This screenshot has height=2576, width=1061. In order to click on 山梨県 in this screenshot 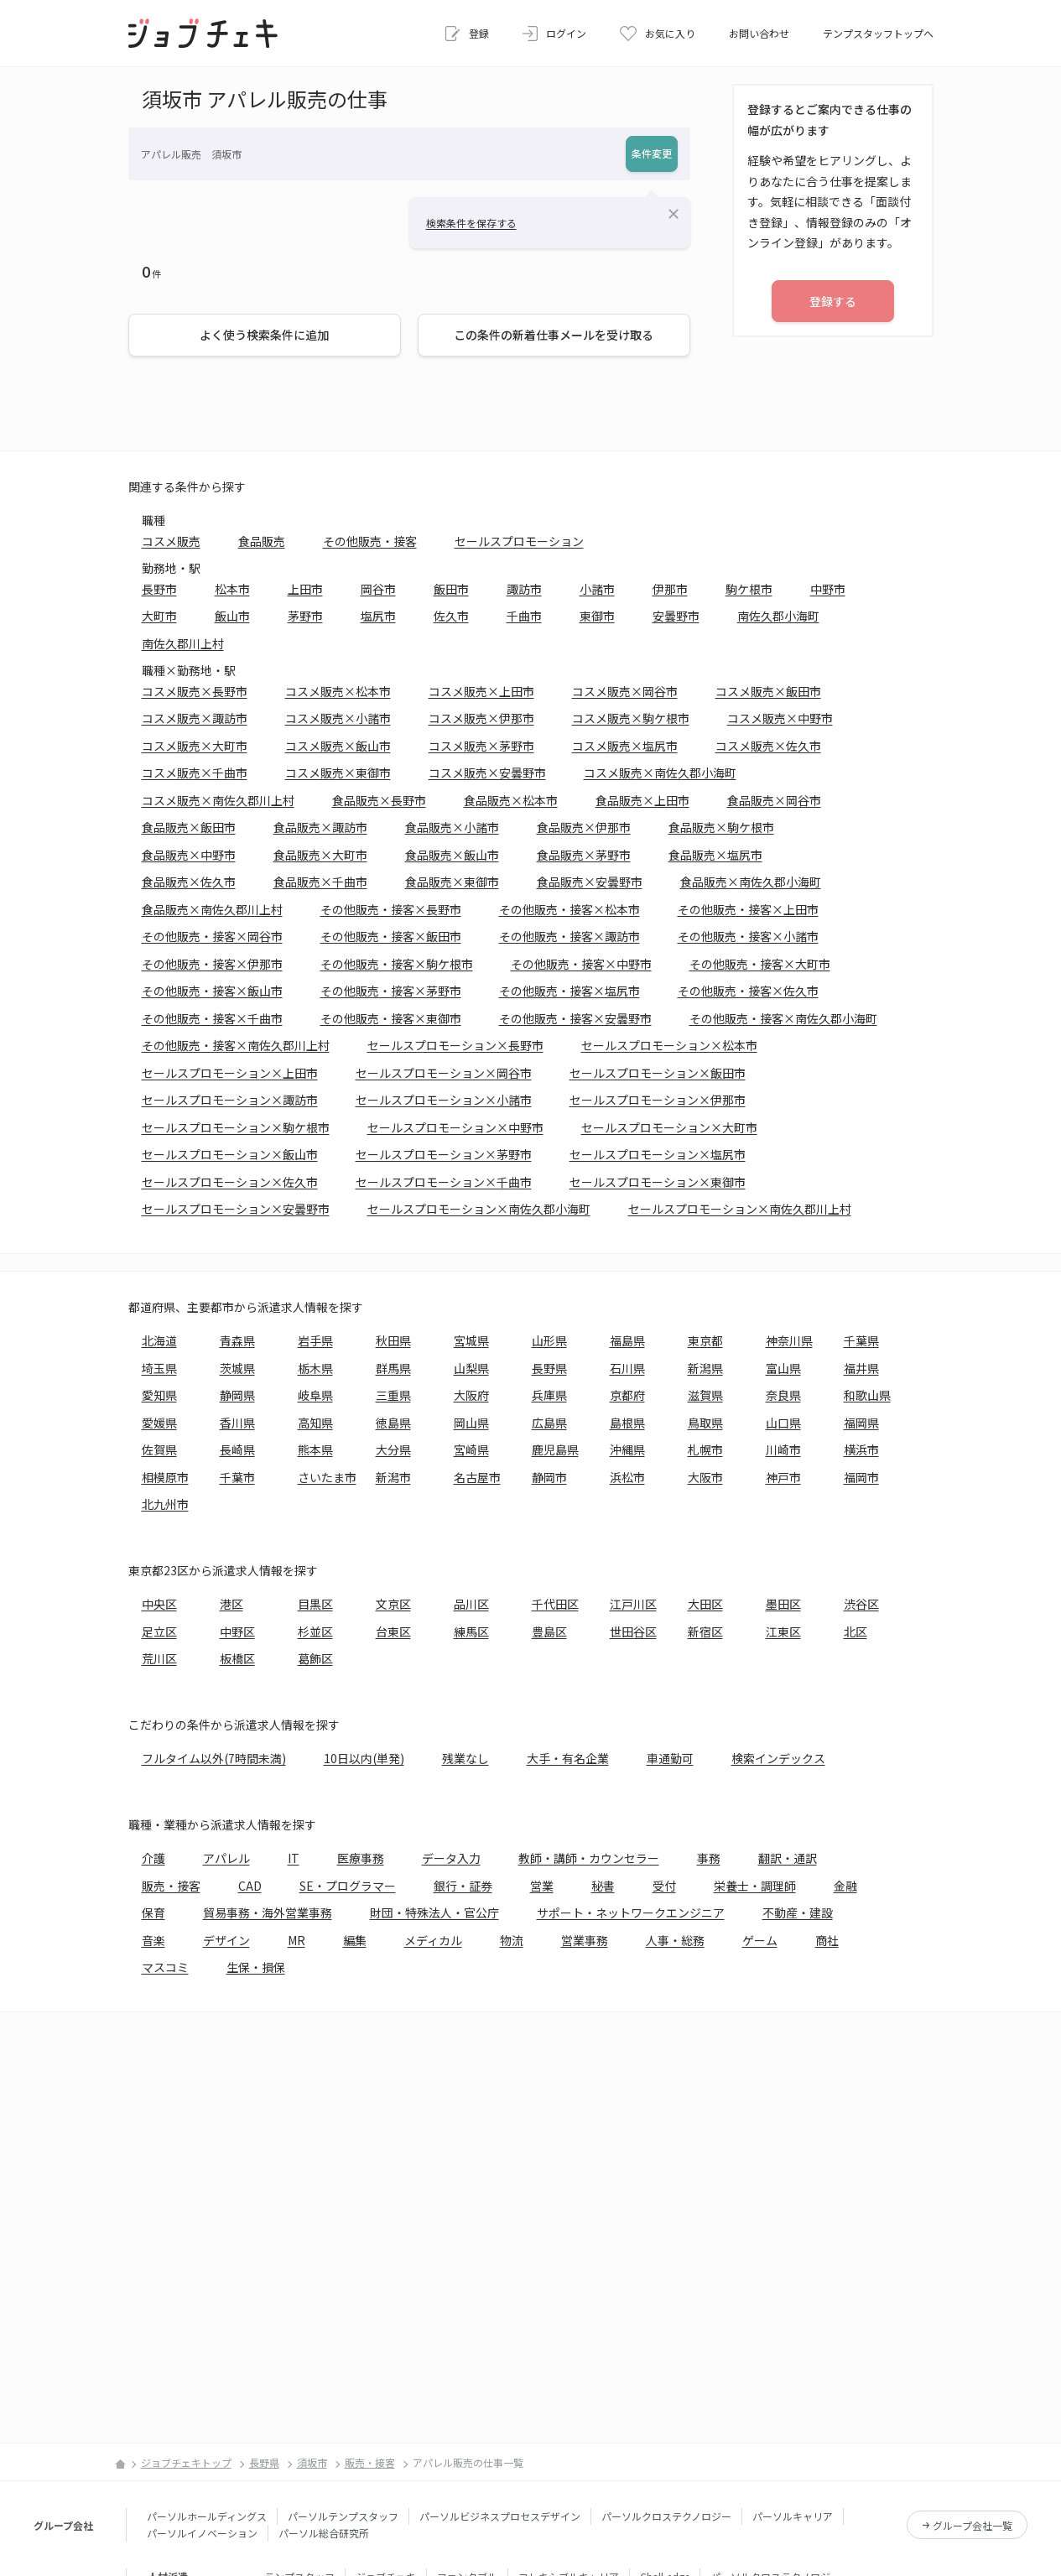, I will do `click(471, 1368)`.